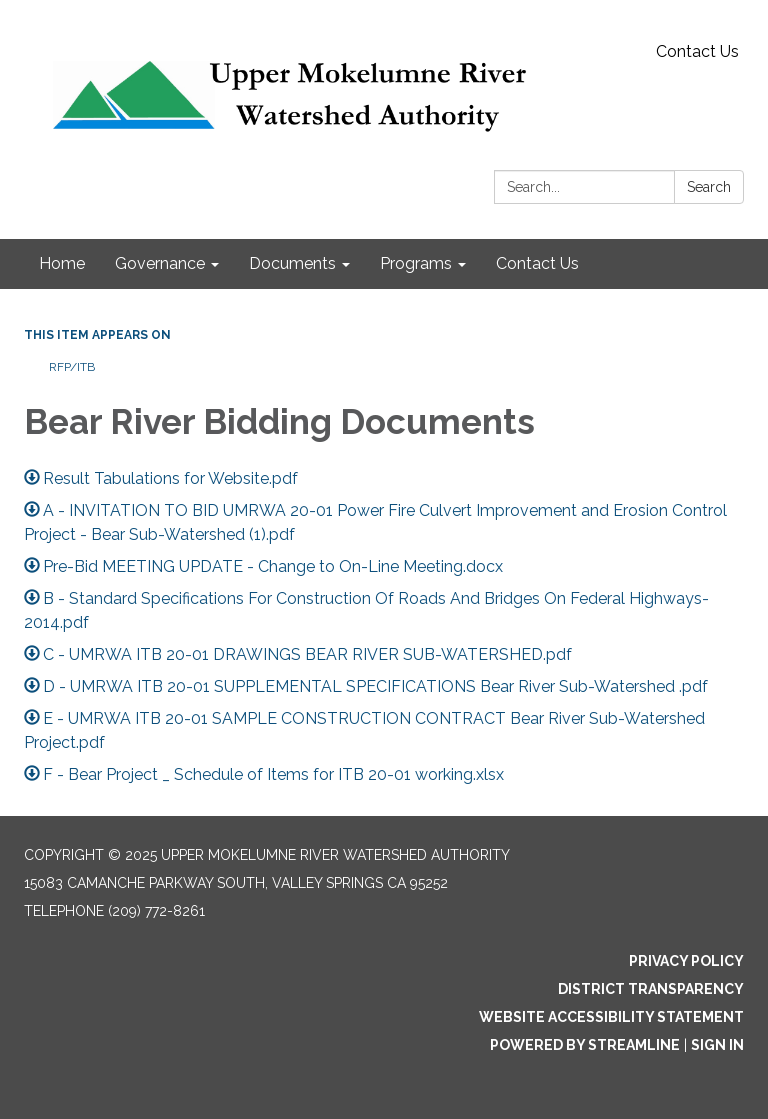 This screenshot has height=1119, width=768. What do you see at coordinates (292, 263) in the screenshot?
I see `Documents [menuitem]` at bounding box center [292, 263].